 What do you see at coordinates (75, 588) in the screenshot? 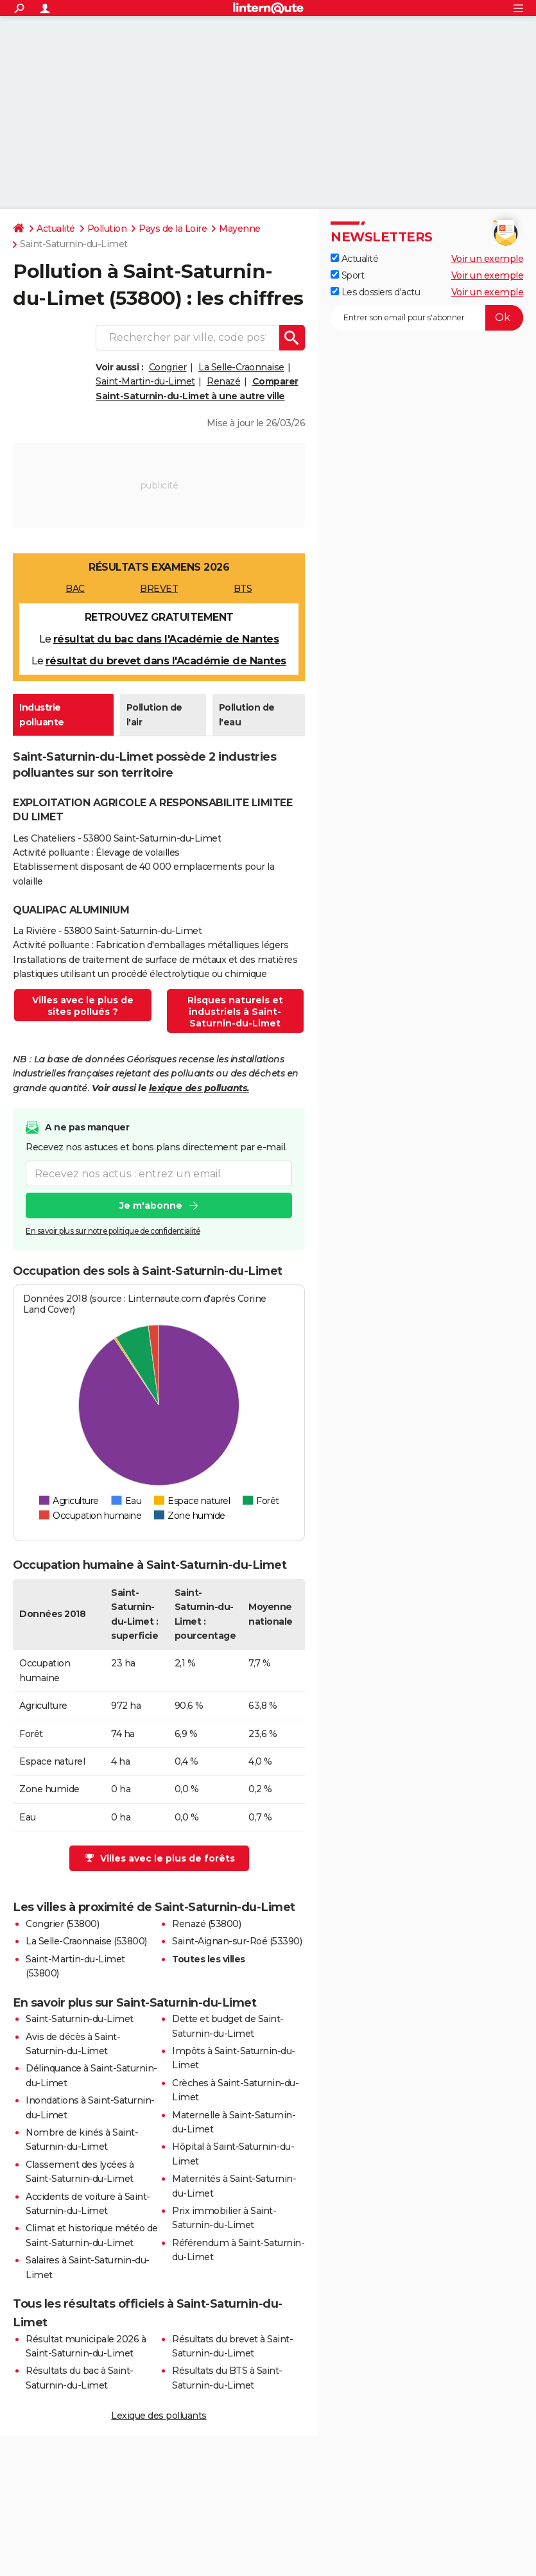
I see `BAC` at bounding box center [75, 588].